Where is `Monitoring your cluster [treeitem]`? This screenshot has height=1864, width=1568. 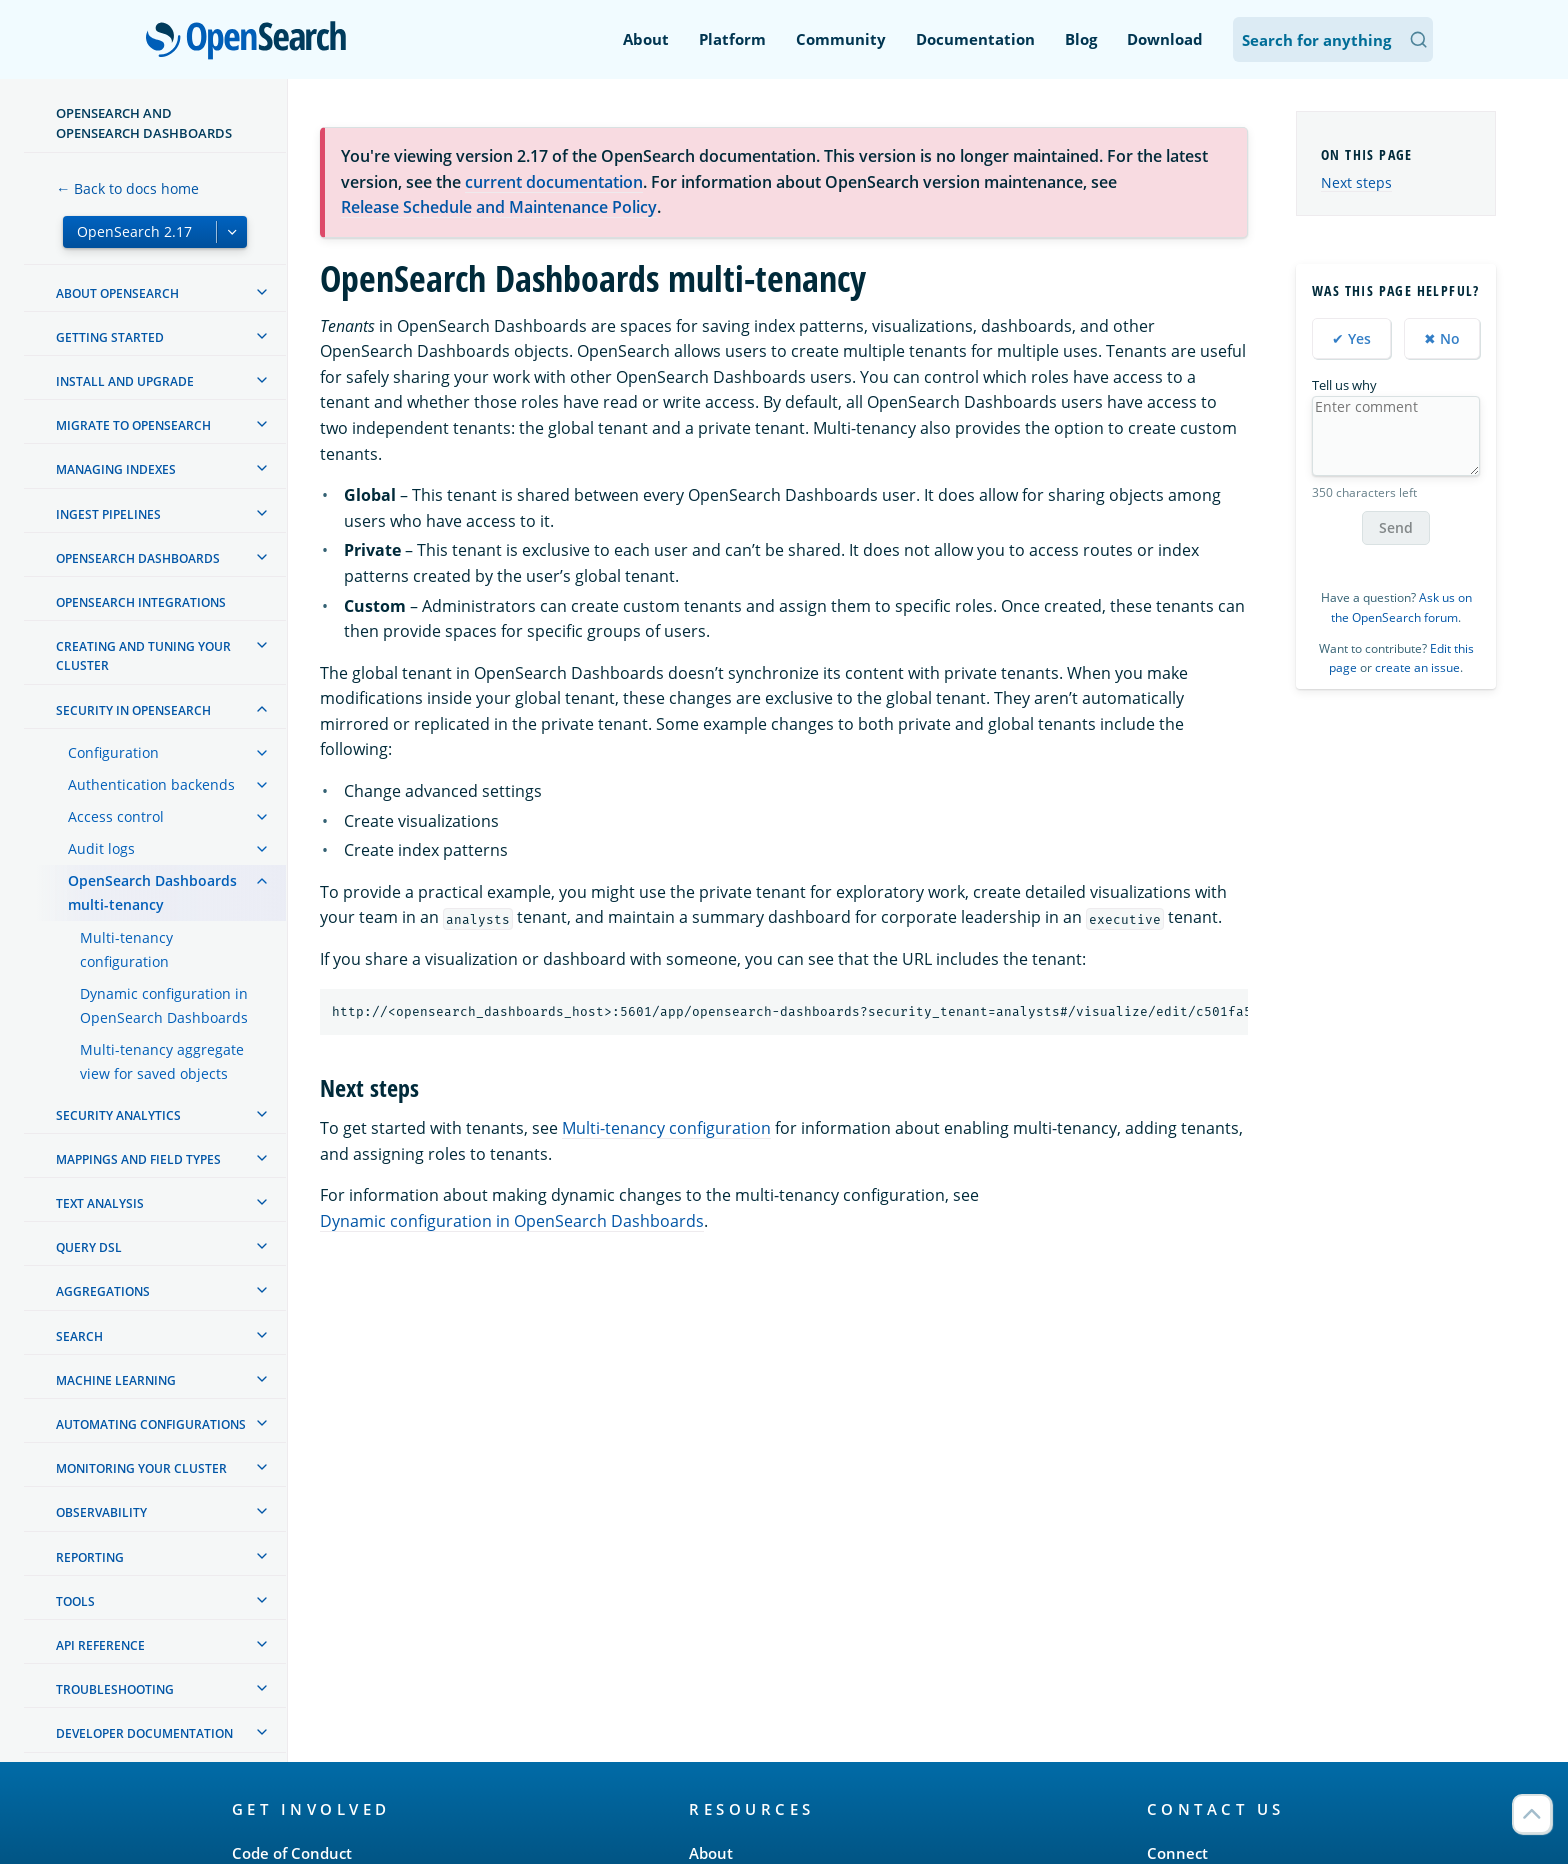 Monitoring your cluster [treeitem] is located at coordinates (141, 1468).